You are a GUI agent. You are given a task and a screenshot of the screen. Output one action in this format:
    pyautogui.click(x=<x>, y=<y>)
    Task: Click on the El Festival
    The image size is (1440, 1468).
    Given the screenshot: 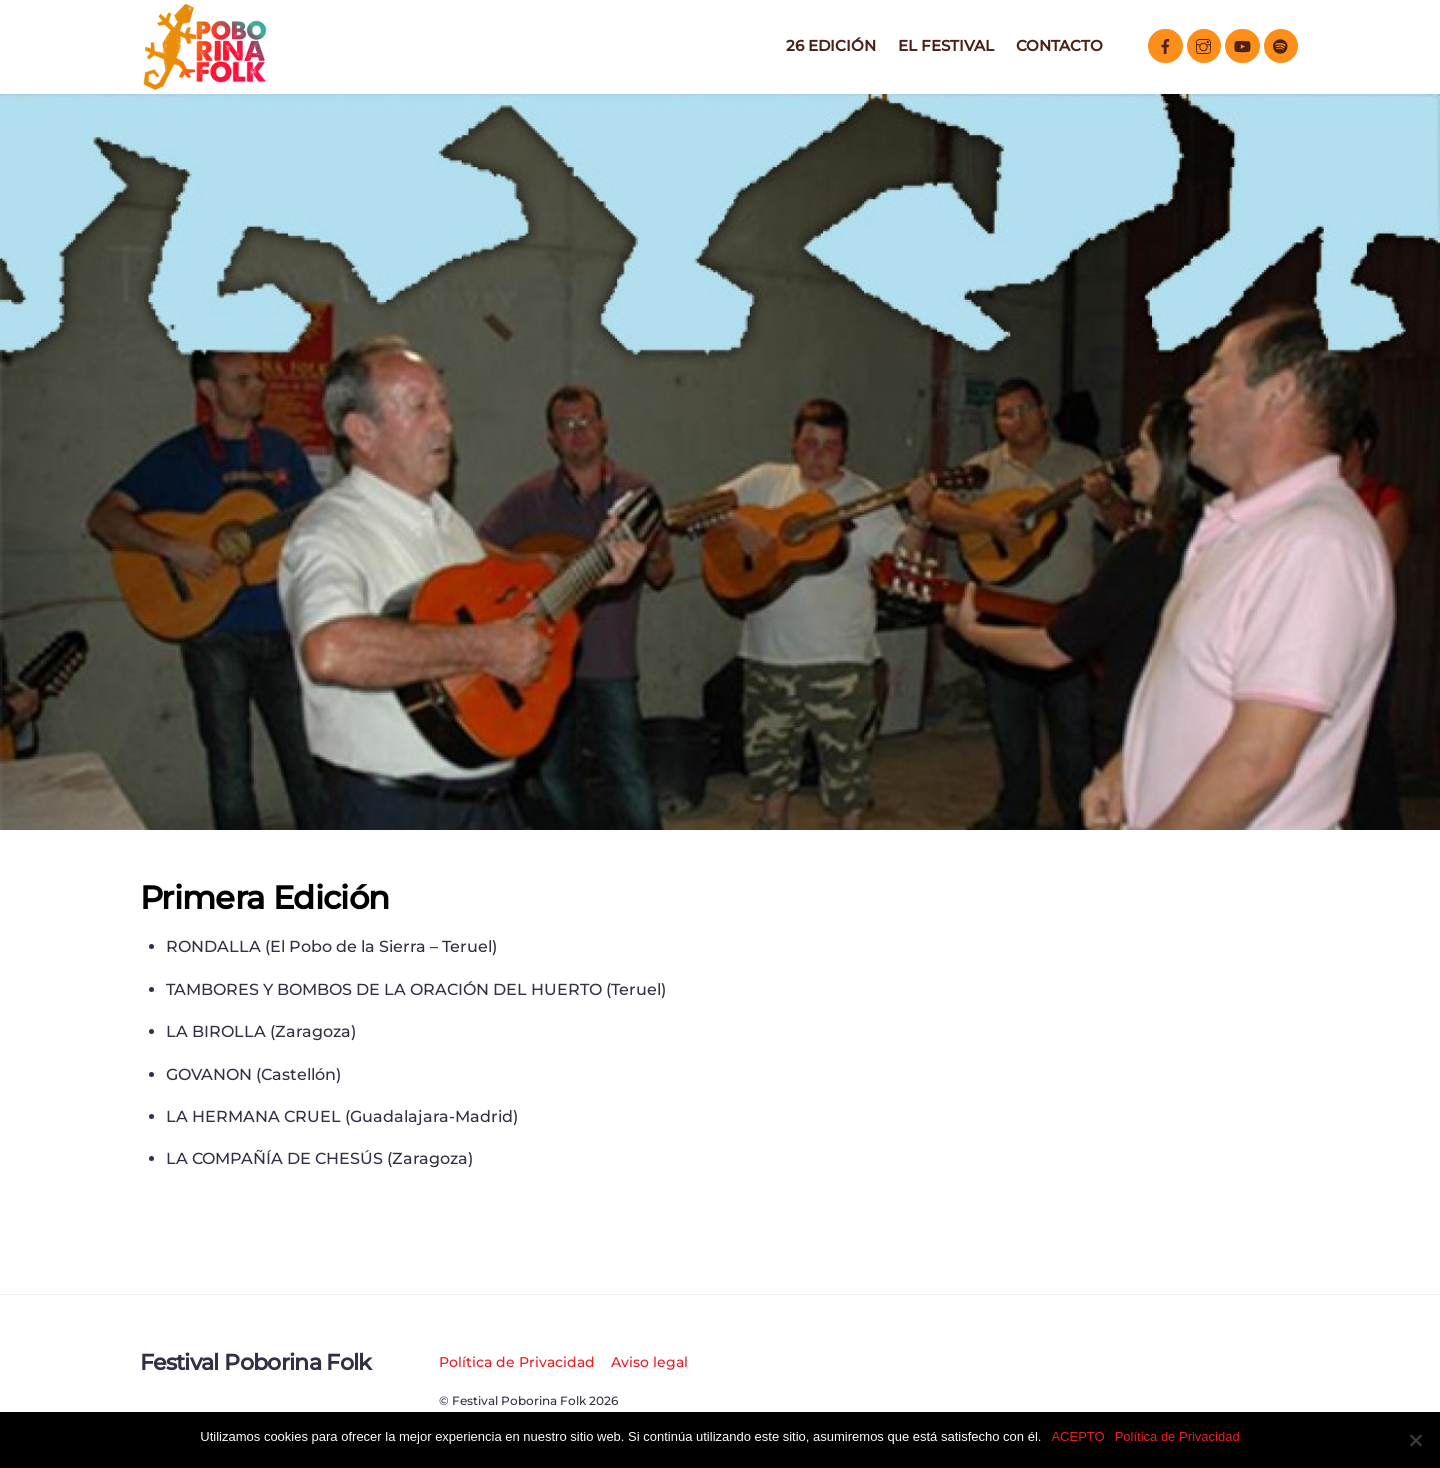 What is the action you would take?
    pyautogui.click(x=946, y=45)
    